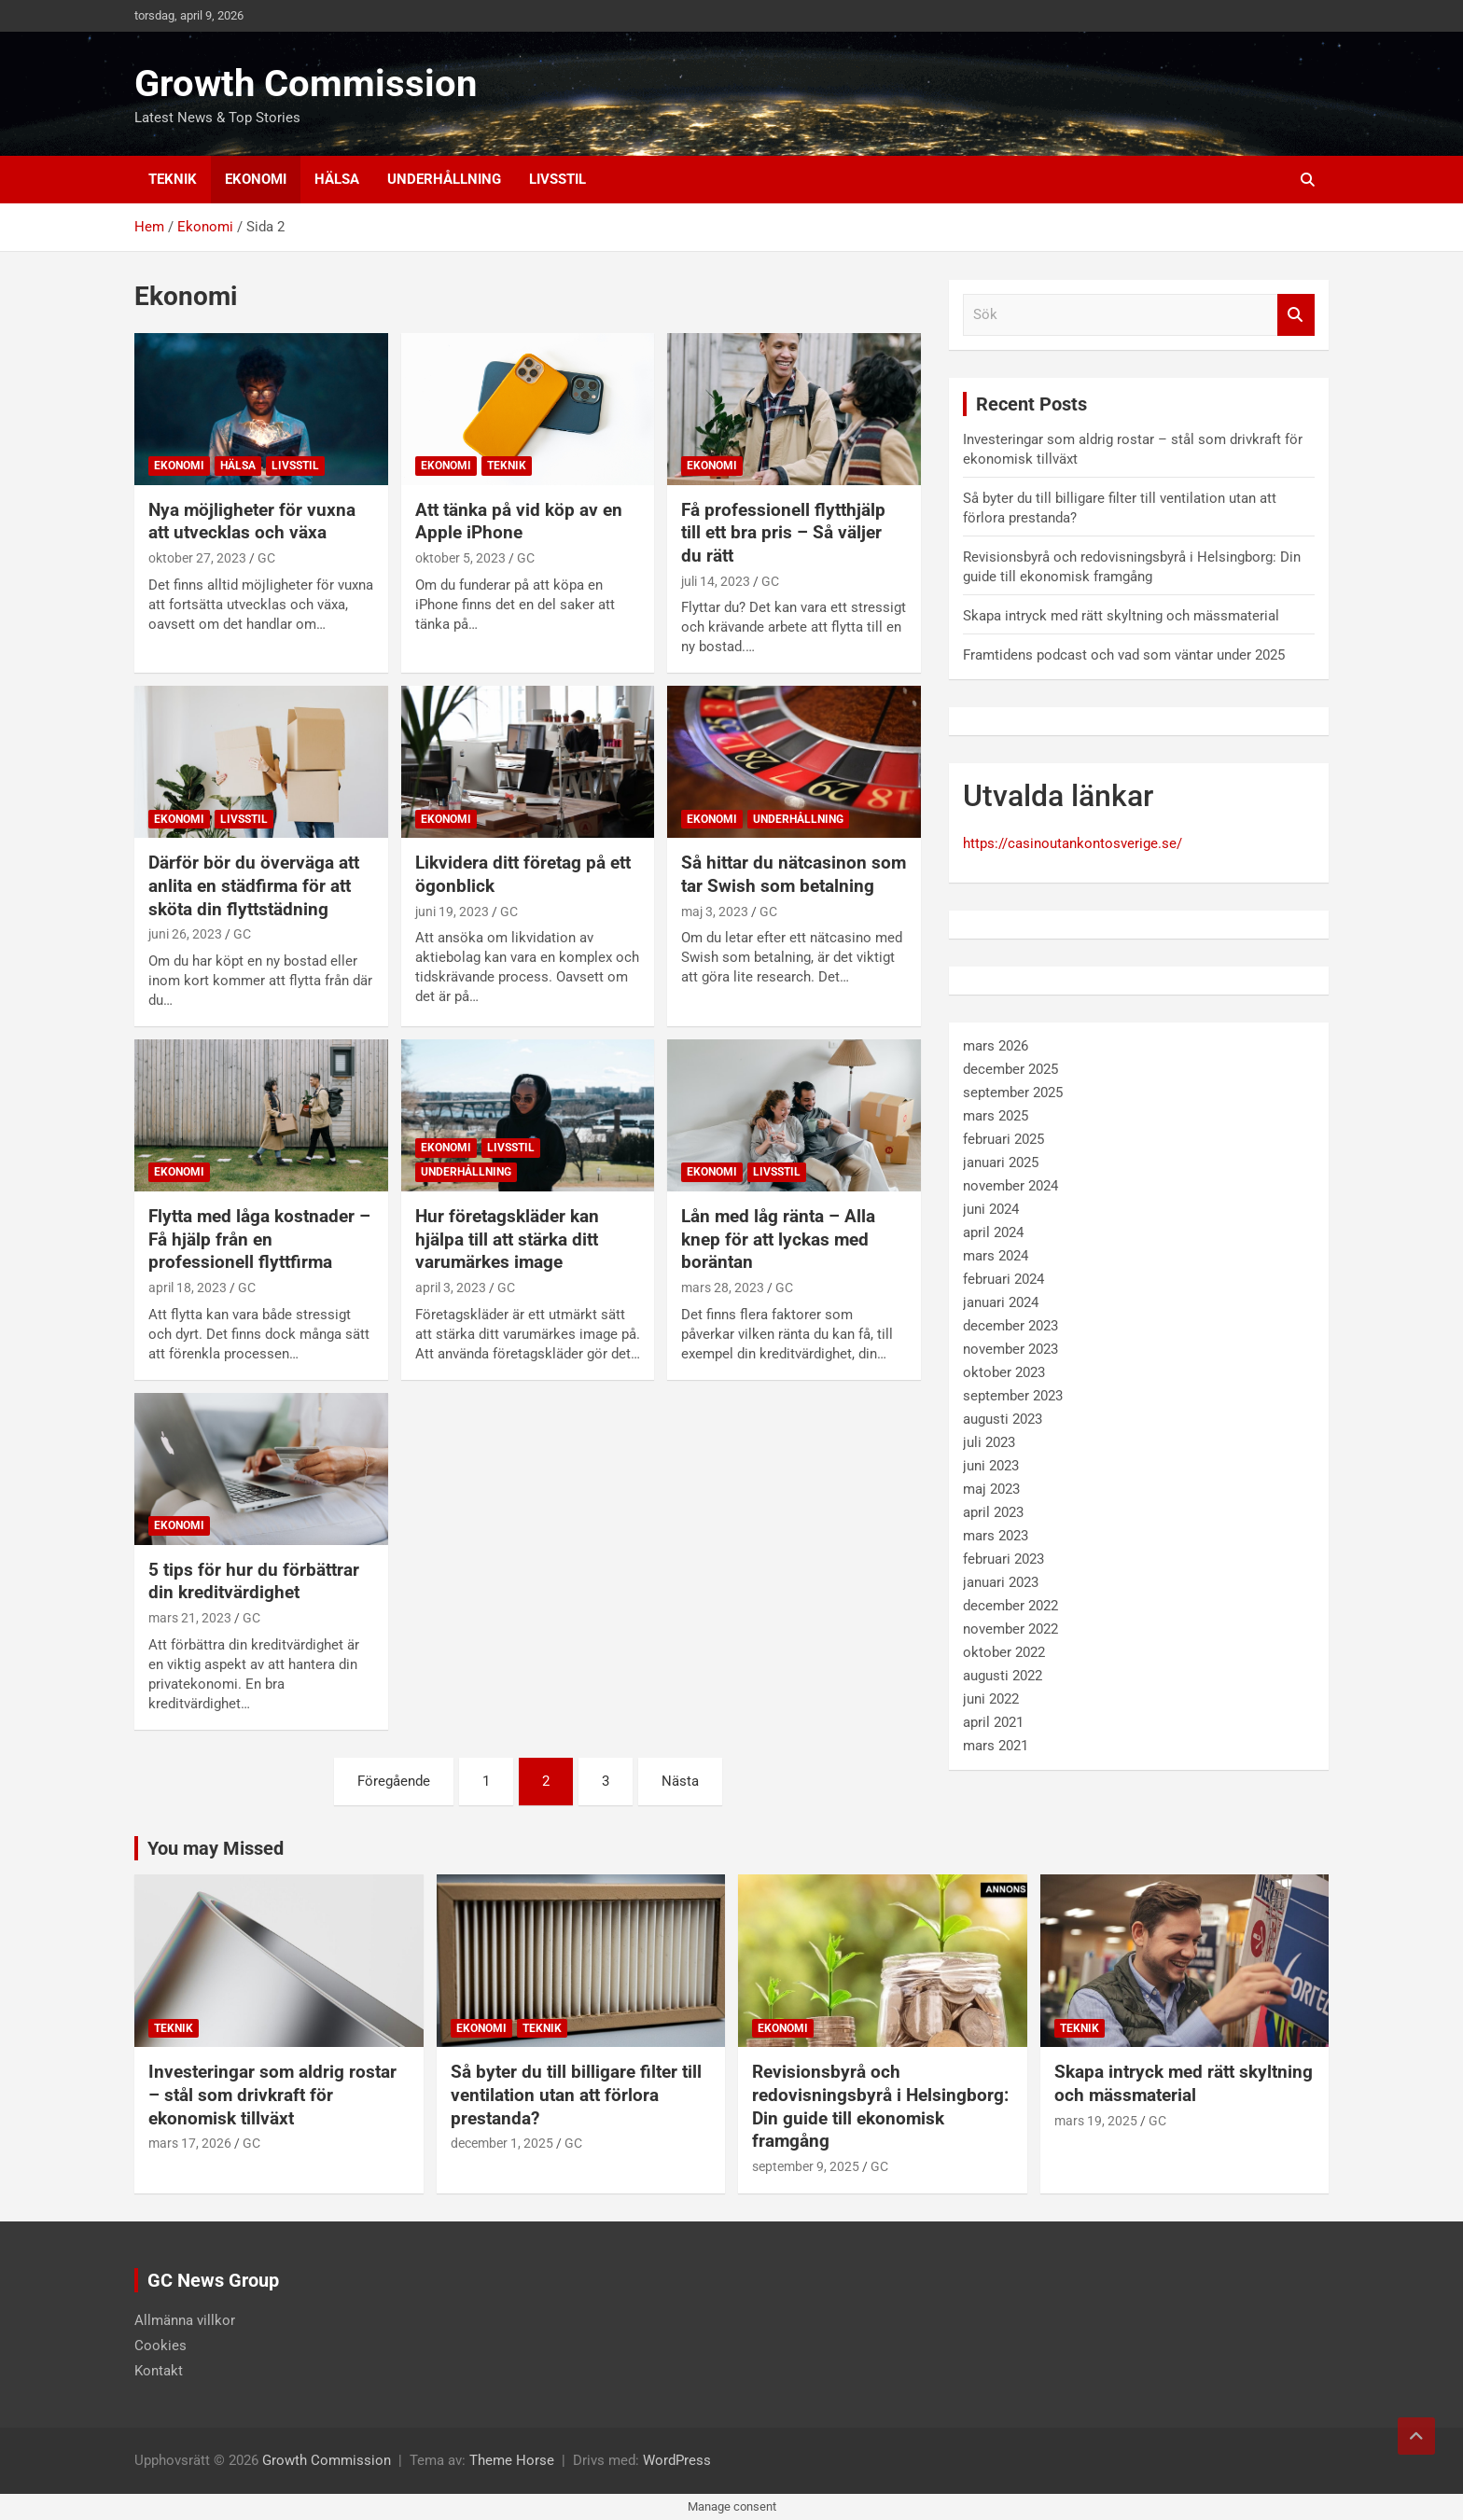  What do you see at coordinates (1010, 1185) in the screenshot?
I see `november 2024` at bounding box center [1010, 1185].